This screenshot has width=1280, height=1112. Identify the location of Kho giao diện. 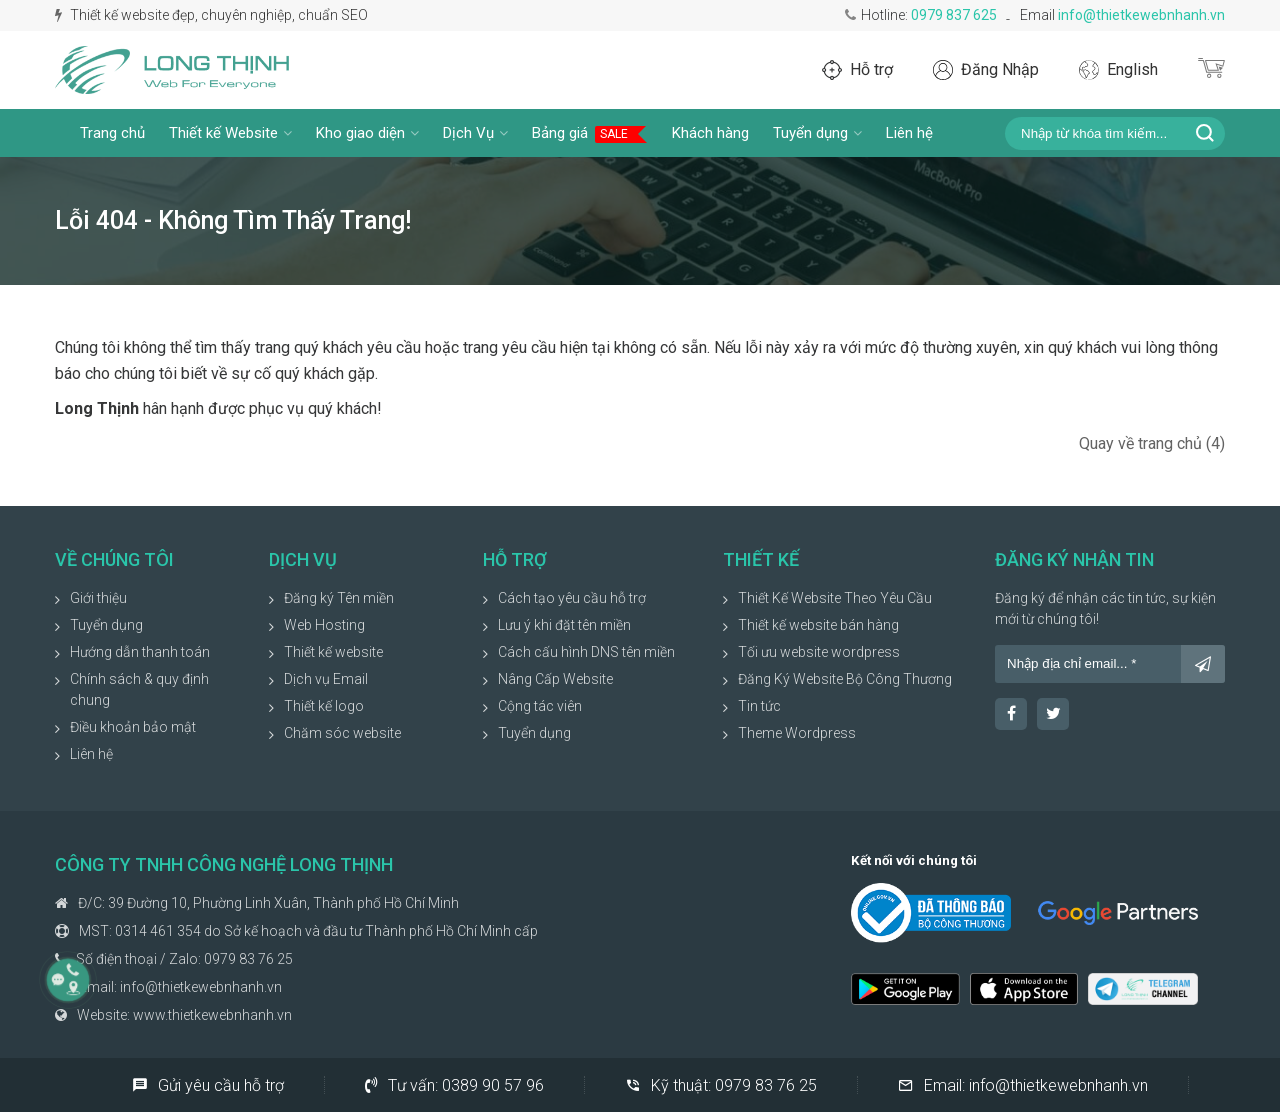
(367, 133).